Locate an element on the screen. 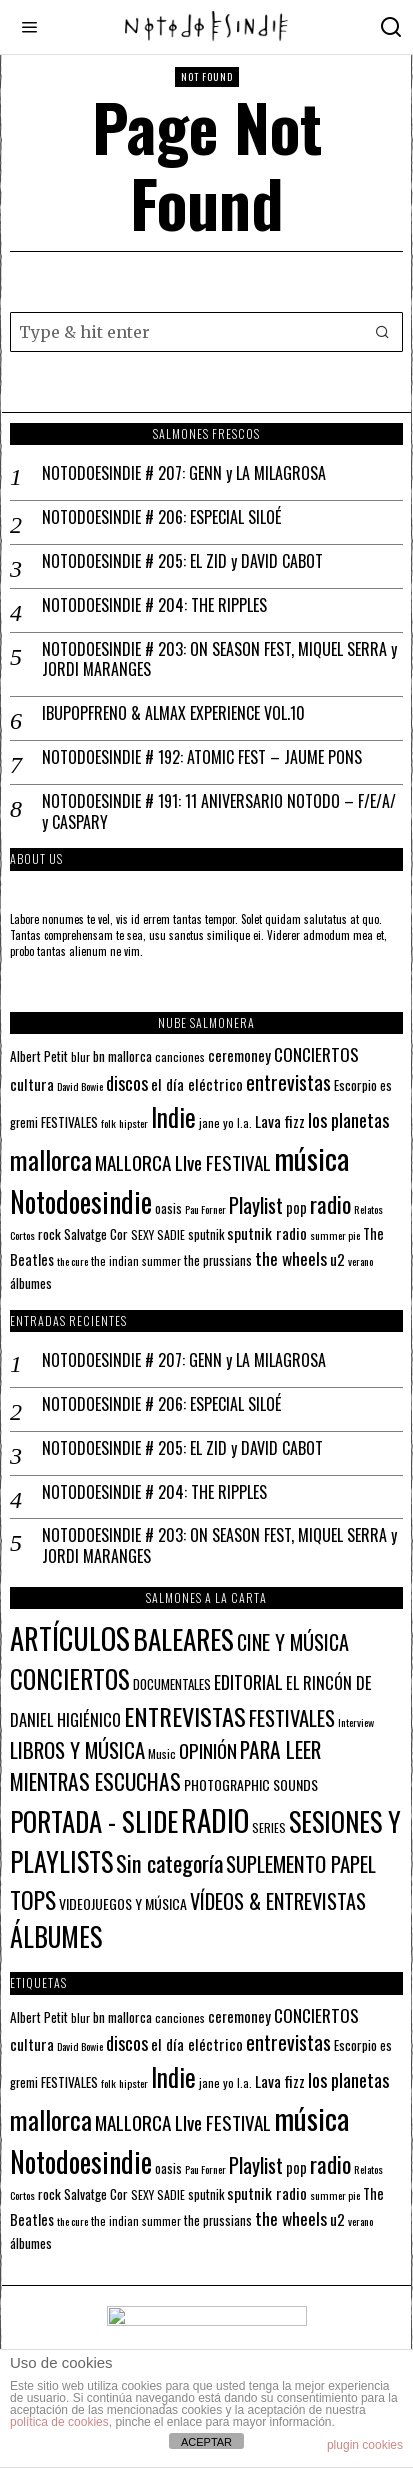  NOTODOESINDIE # 192: ATOMIC FEST – JAUME PONS is located at coordinates (202, 757).